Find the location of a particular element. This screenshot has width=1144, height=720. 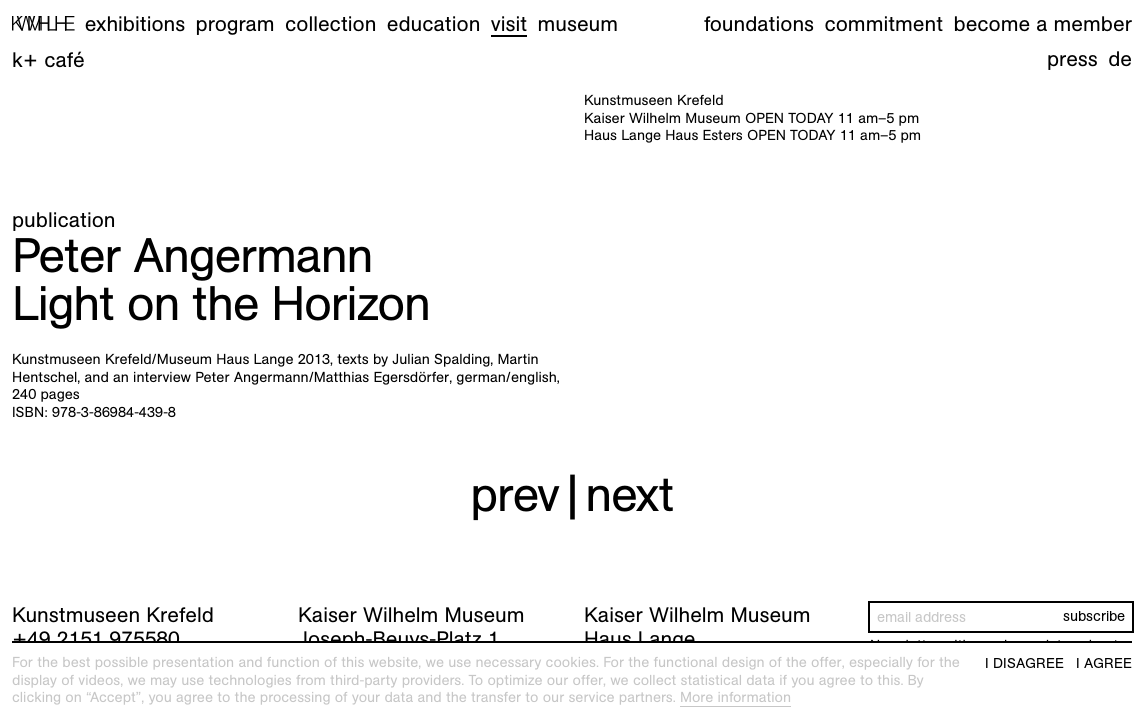

K+ Café is located at coordinates (48, 59).